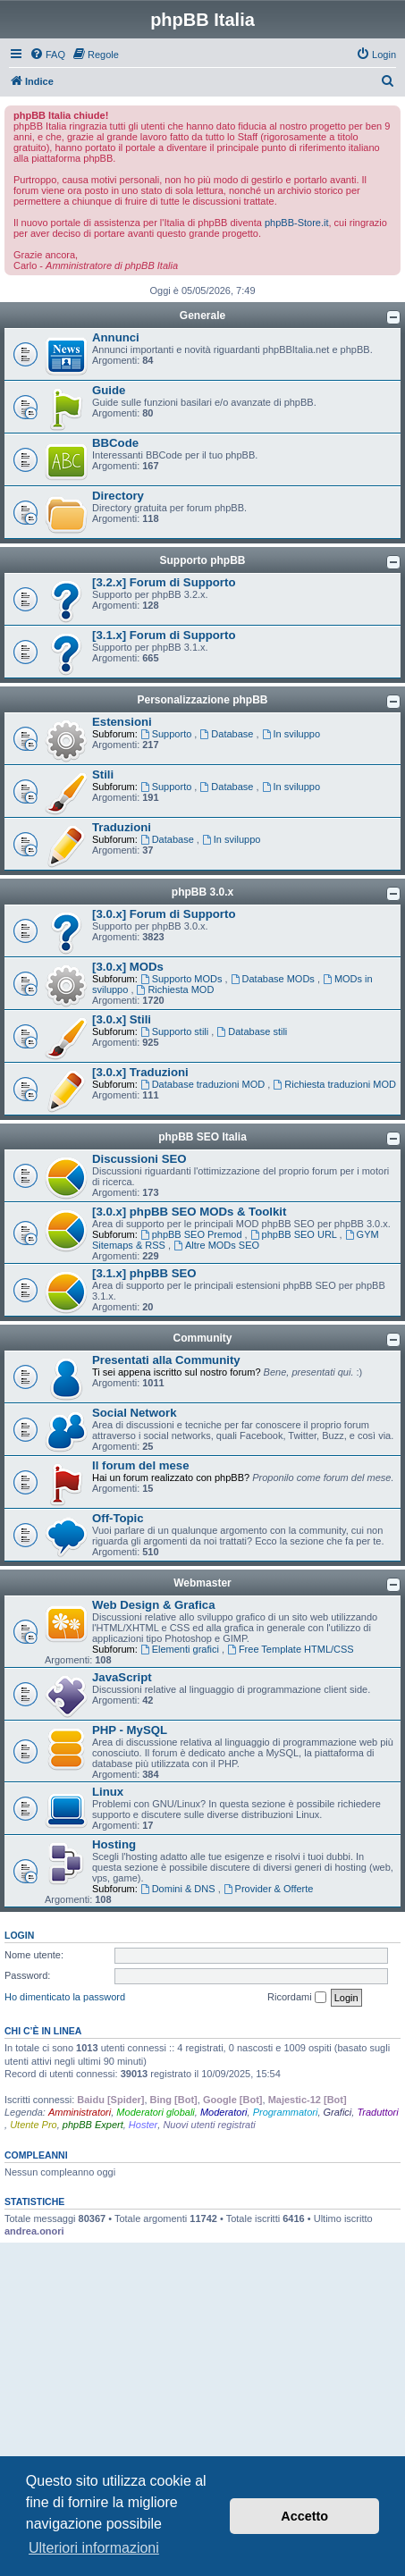 The width and height of the screenshot is (405, 2576). I want to click on Linux, so click(107, 1791).